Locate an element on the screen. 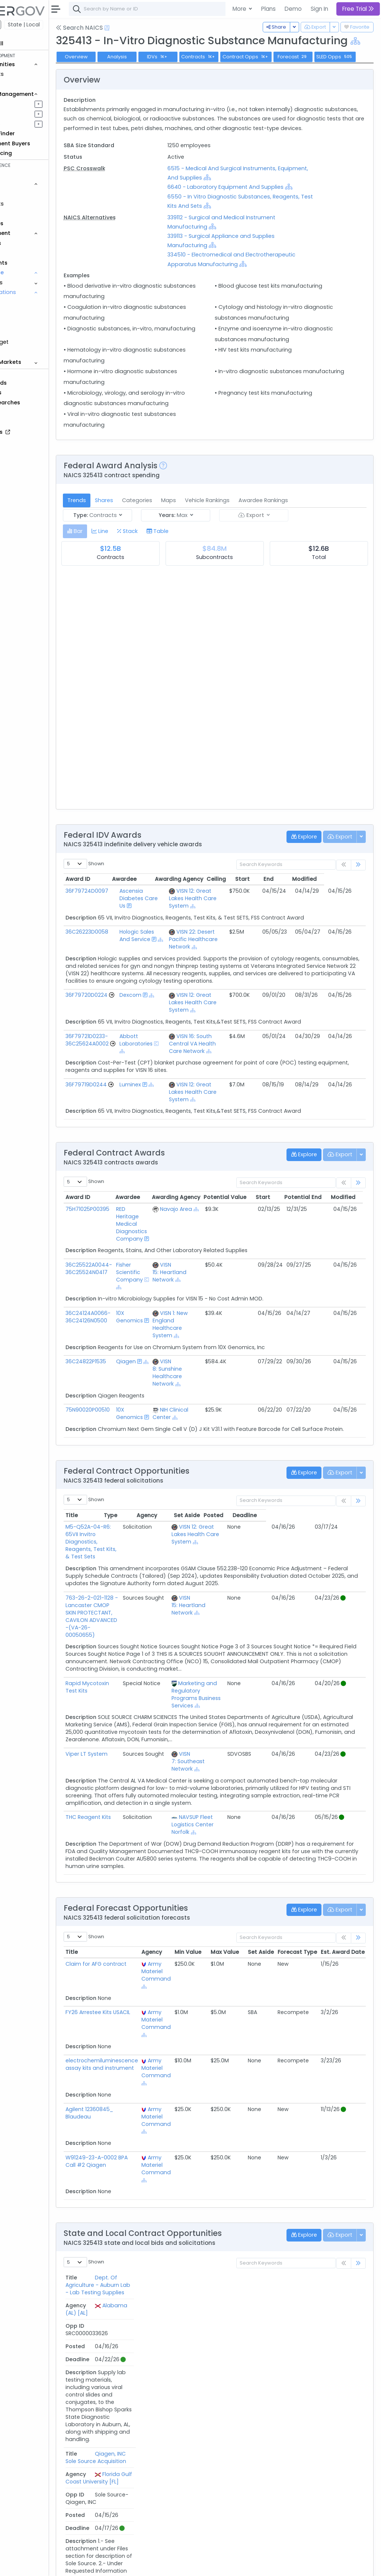 This screenshot has width=381, height=2576. THC Reagent Kits is located at coordinates (129, 1860).